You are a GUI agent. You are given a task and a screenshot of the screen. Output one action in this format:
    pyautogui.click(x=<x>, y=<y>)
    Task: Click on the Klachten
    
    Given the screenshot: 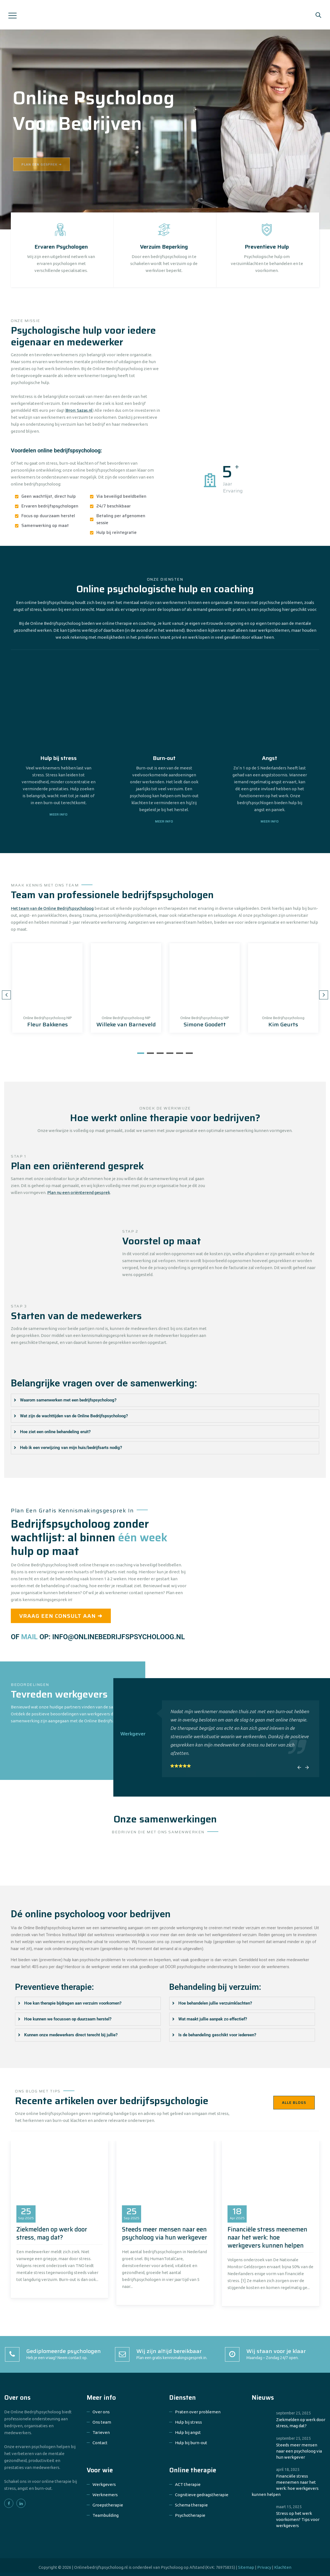 What is the action you would take?
    pyautogui.click(x=282, y=2567)
    